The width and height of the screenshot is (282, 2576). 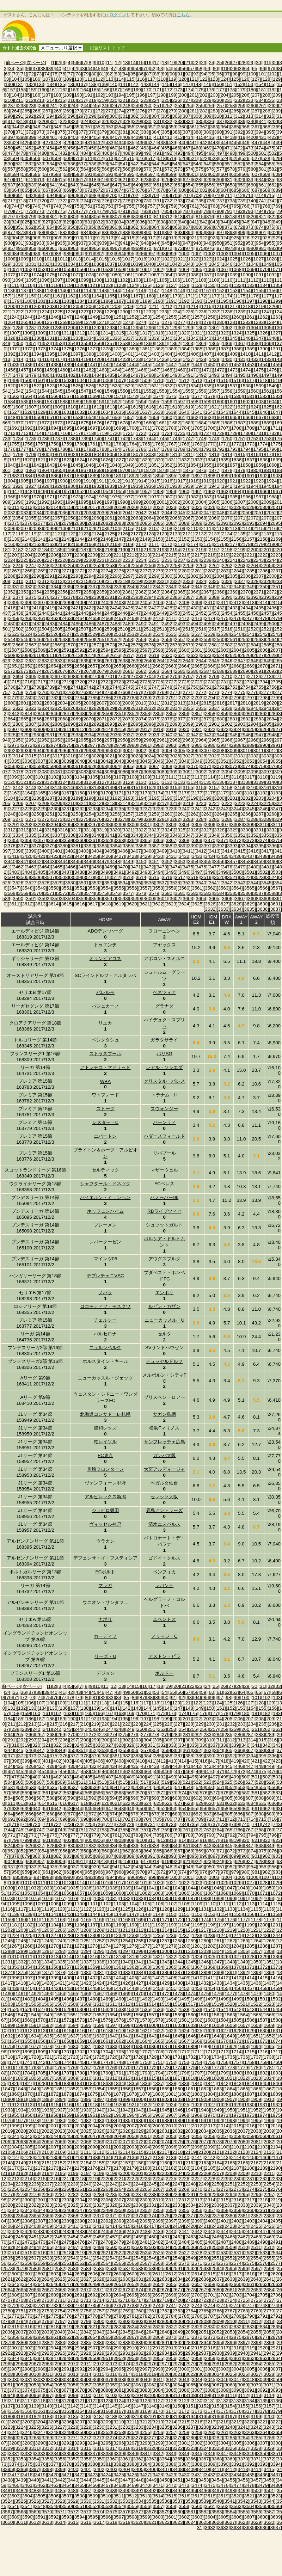 What do you see at coordinates (227, 692) in the screenshot?
I see `[2774]` at bounding box center [227, 692].